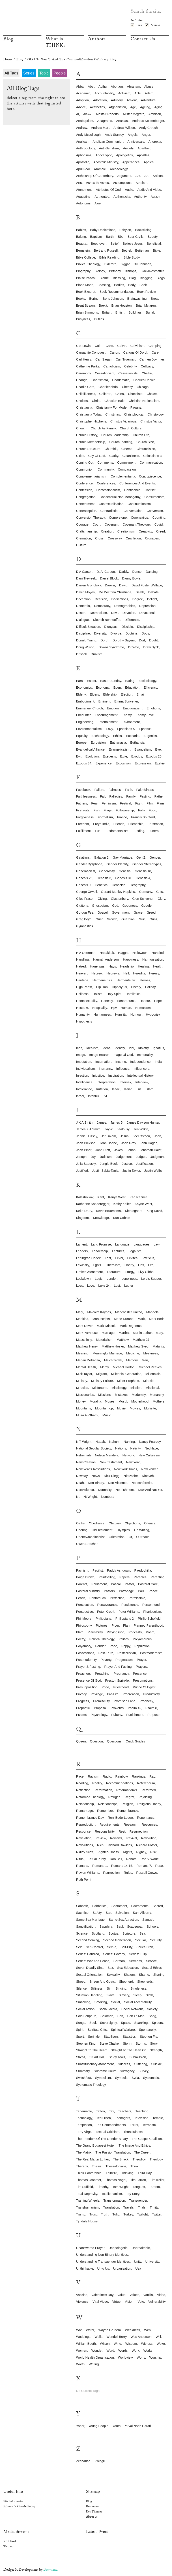 The height and width of the screenshot is (2576, 172). Describe the element at coordinates (156, 2214) in the screenshot. I see `twitter` at that location.